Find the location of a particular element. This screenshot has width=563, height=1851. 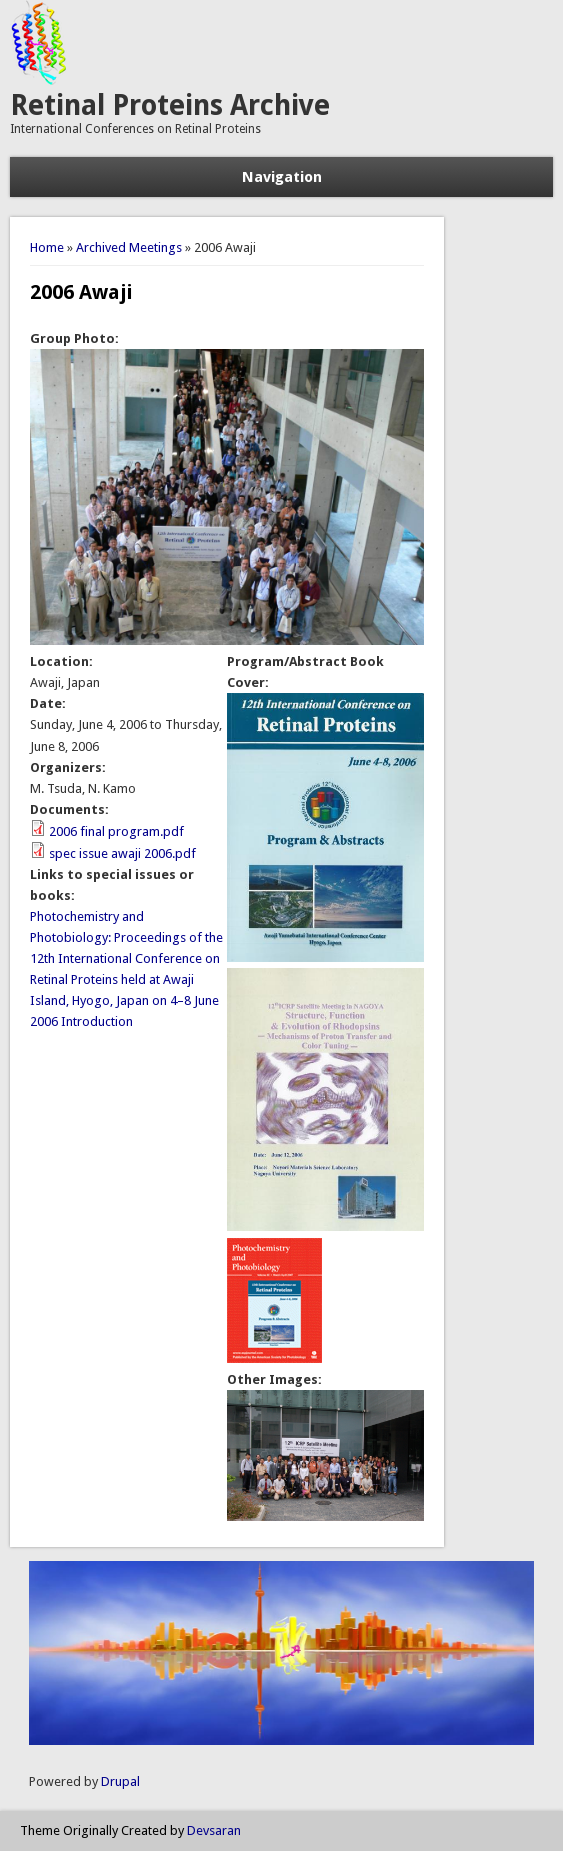

Retinal Proteins Archive is located at coordinates (170, 105).